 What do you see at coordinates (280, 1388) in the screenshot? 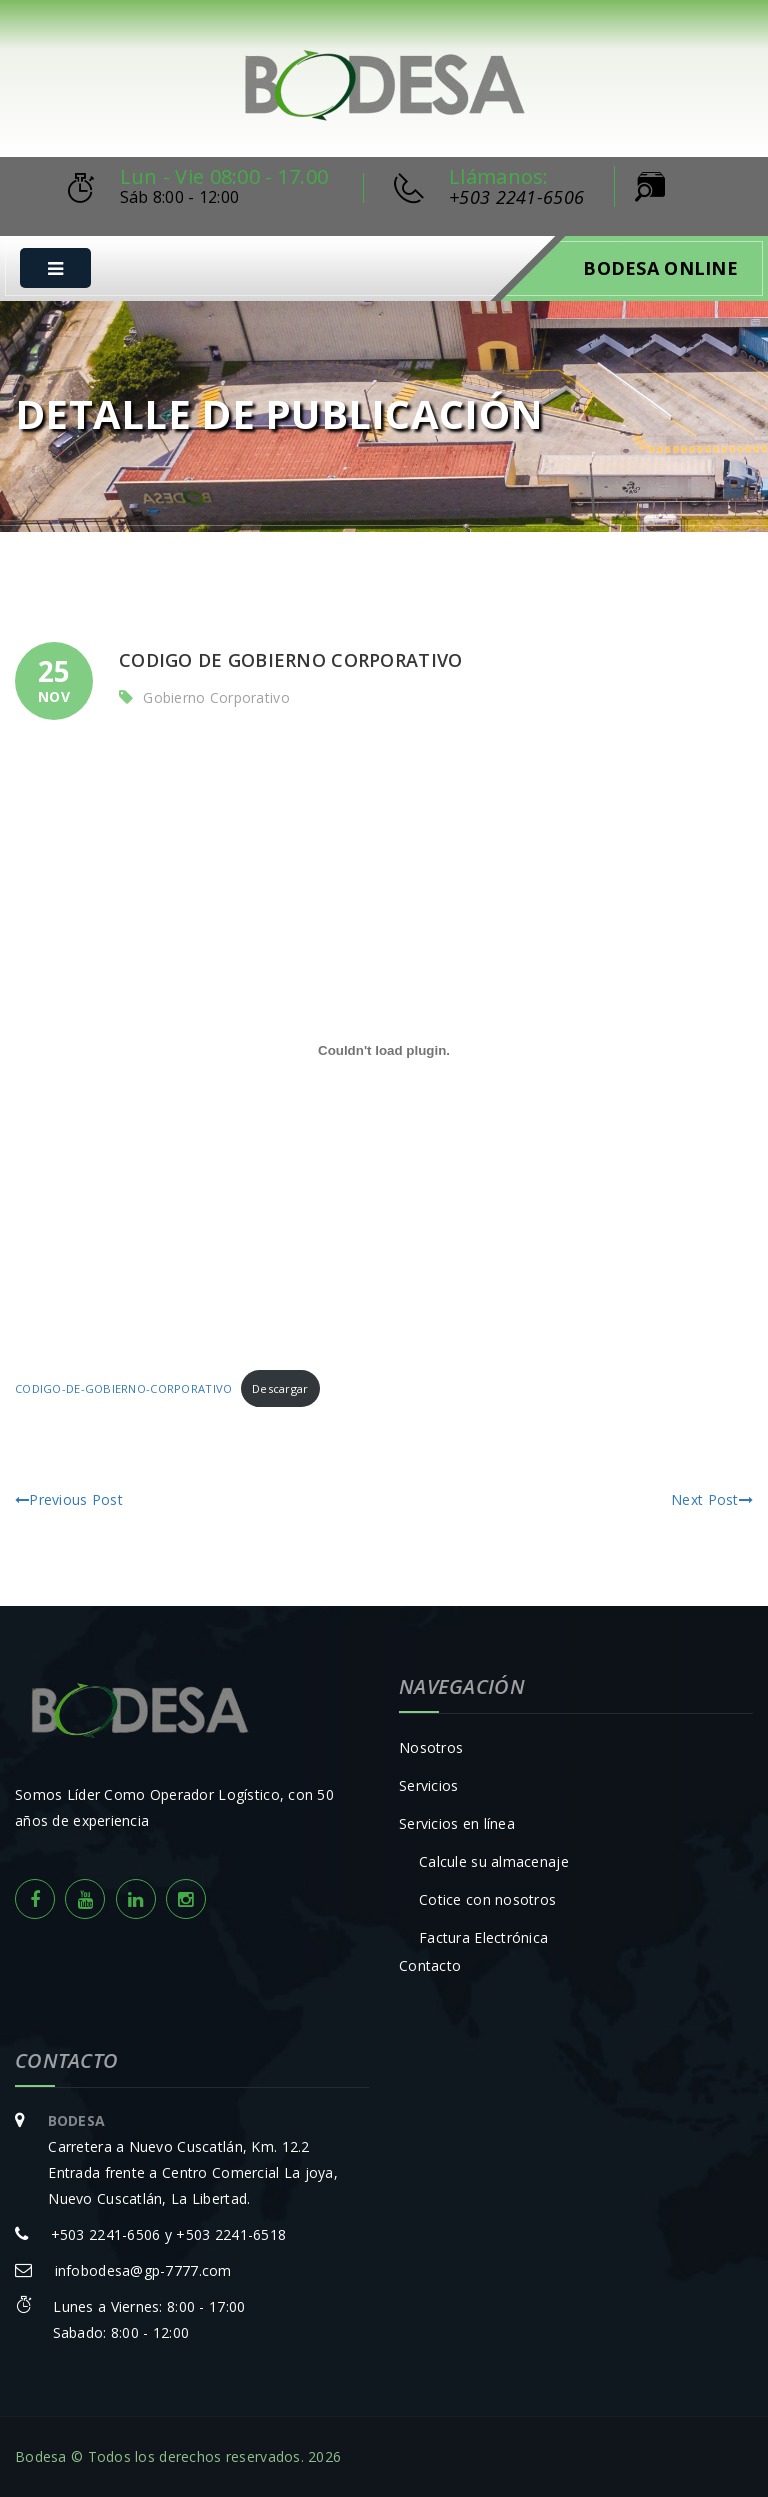
I see `Descargar` at bounding box center [280, 1388].